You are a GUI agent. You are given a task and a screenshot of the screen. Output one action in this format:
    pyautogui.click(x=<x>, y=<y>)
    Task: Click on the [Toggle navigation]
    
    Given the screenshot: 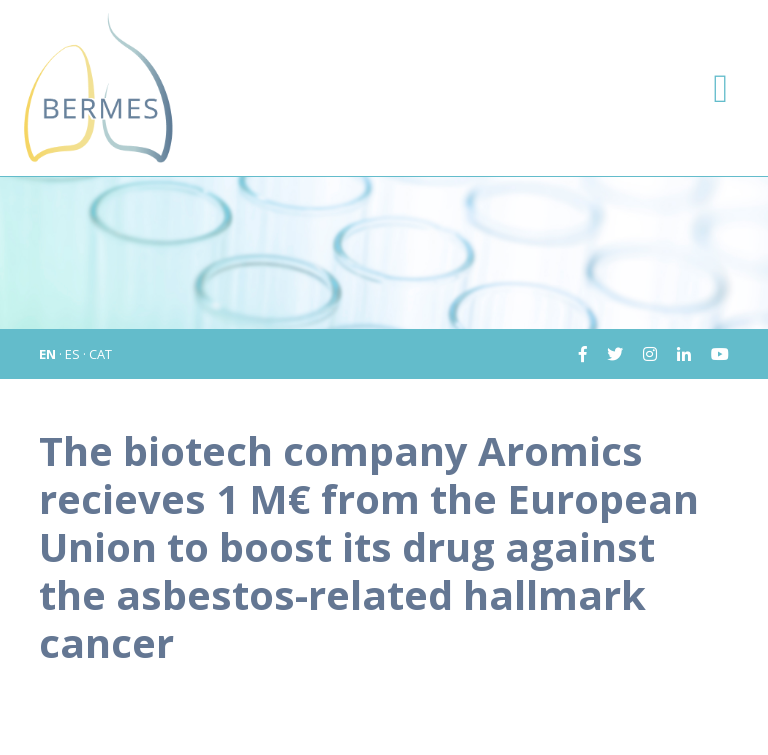 What is the action you would take?
    pyautogui.click(x=720, y=88)
    